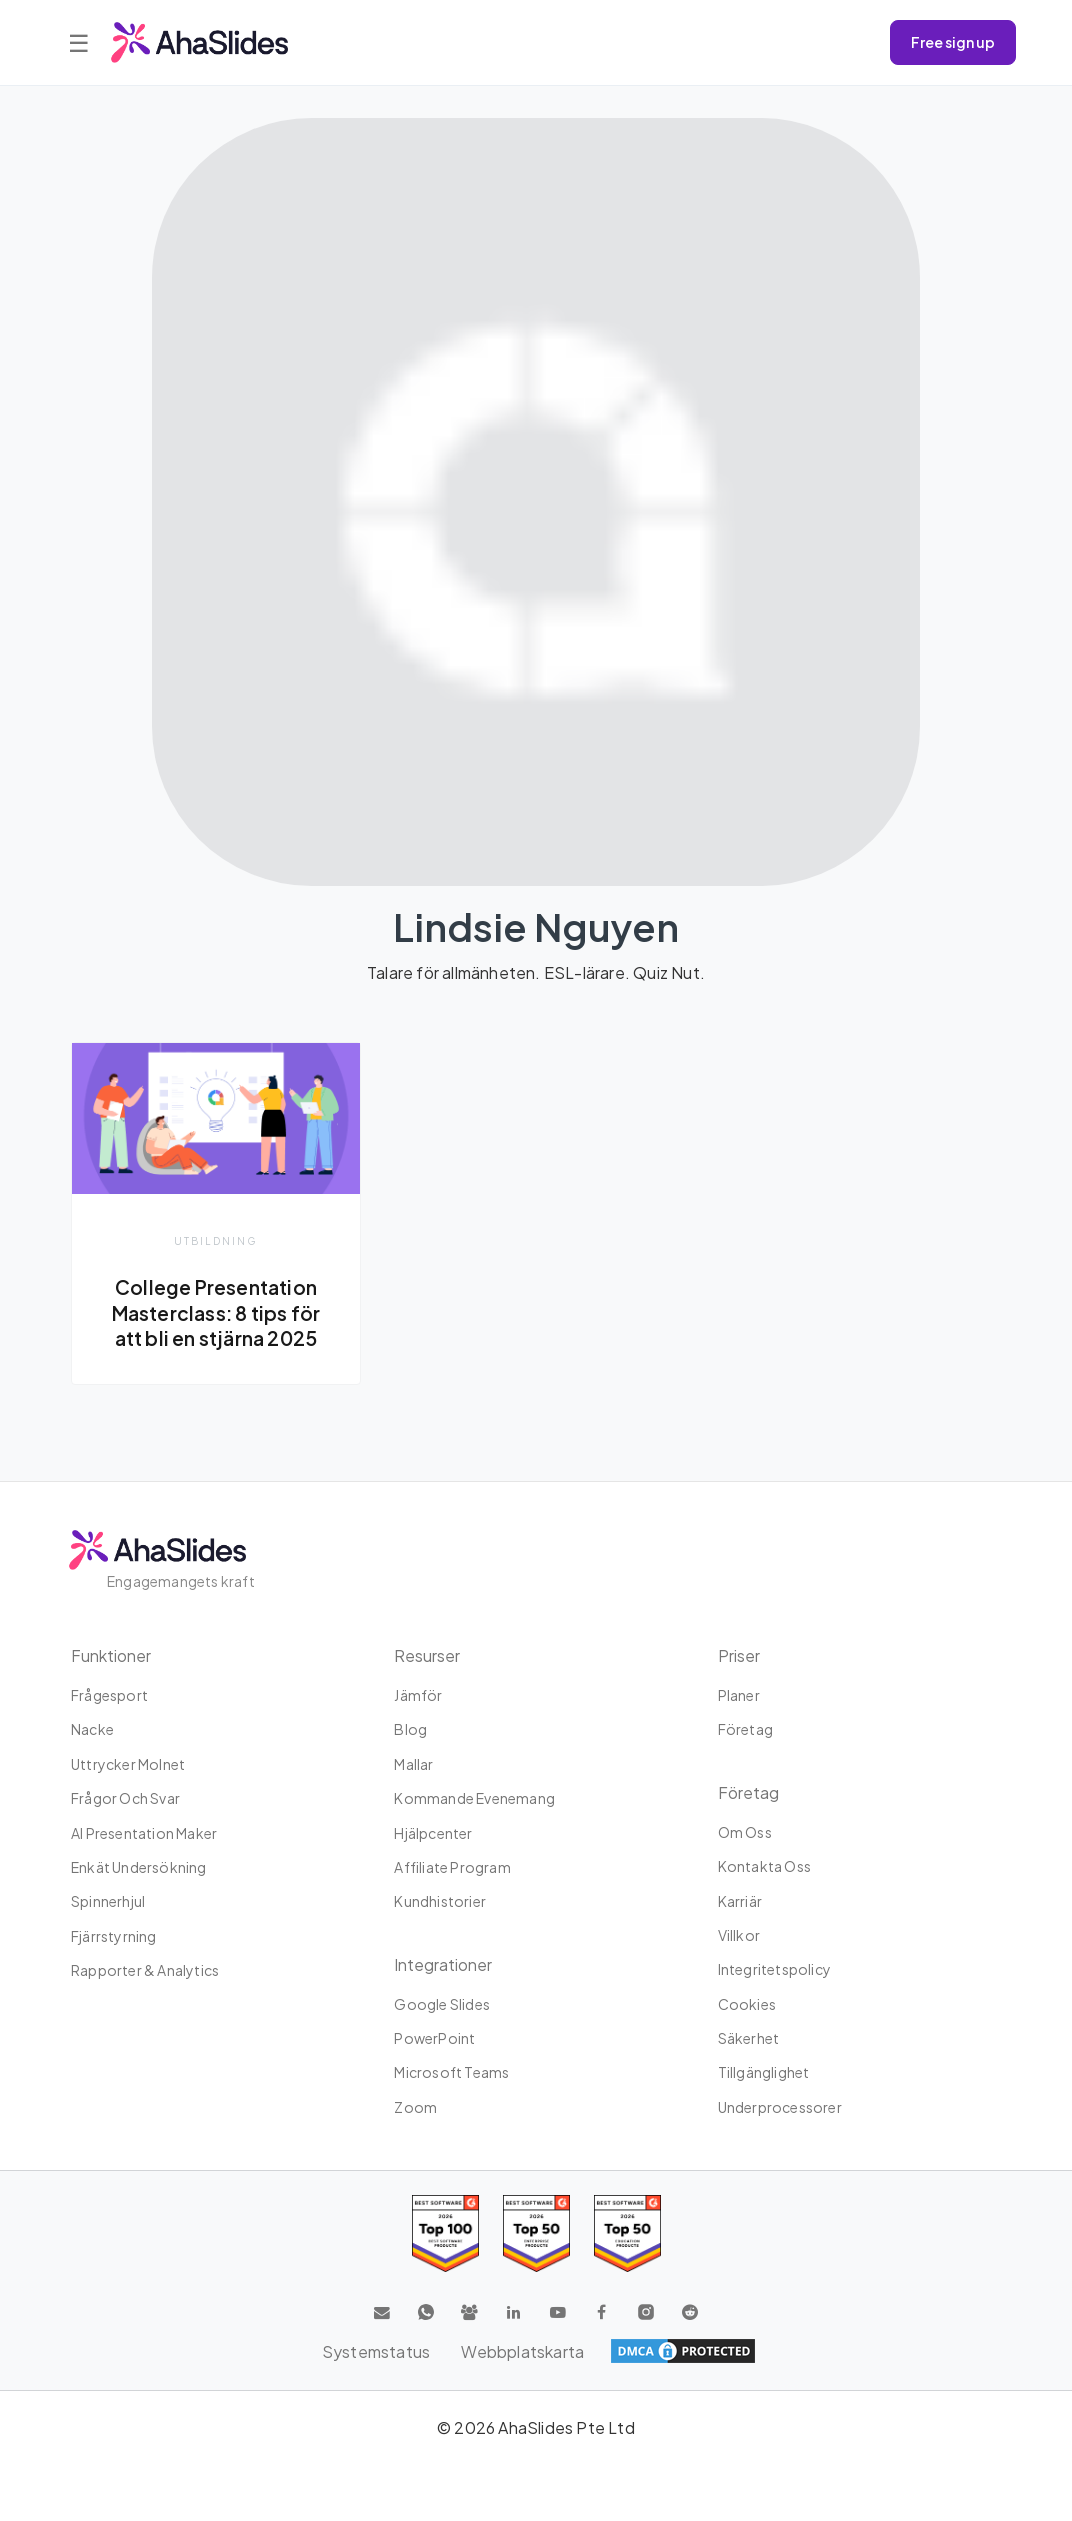  What do you see at coordinates (523, 2351) in the screenshot?
I see `Webbplatskarta` at bounding box center [523, 2351].